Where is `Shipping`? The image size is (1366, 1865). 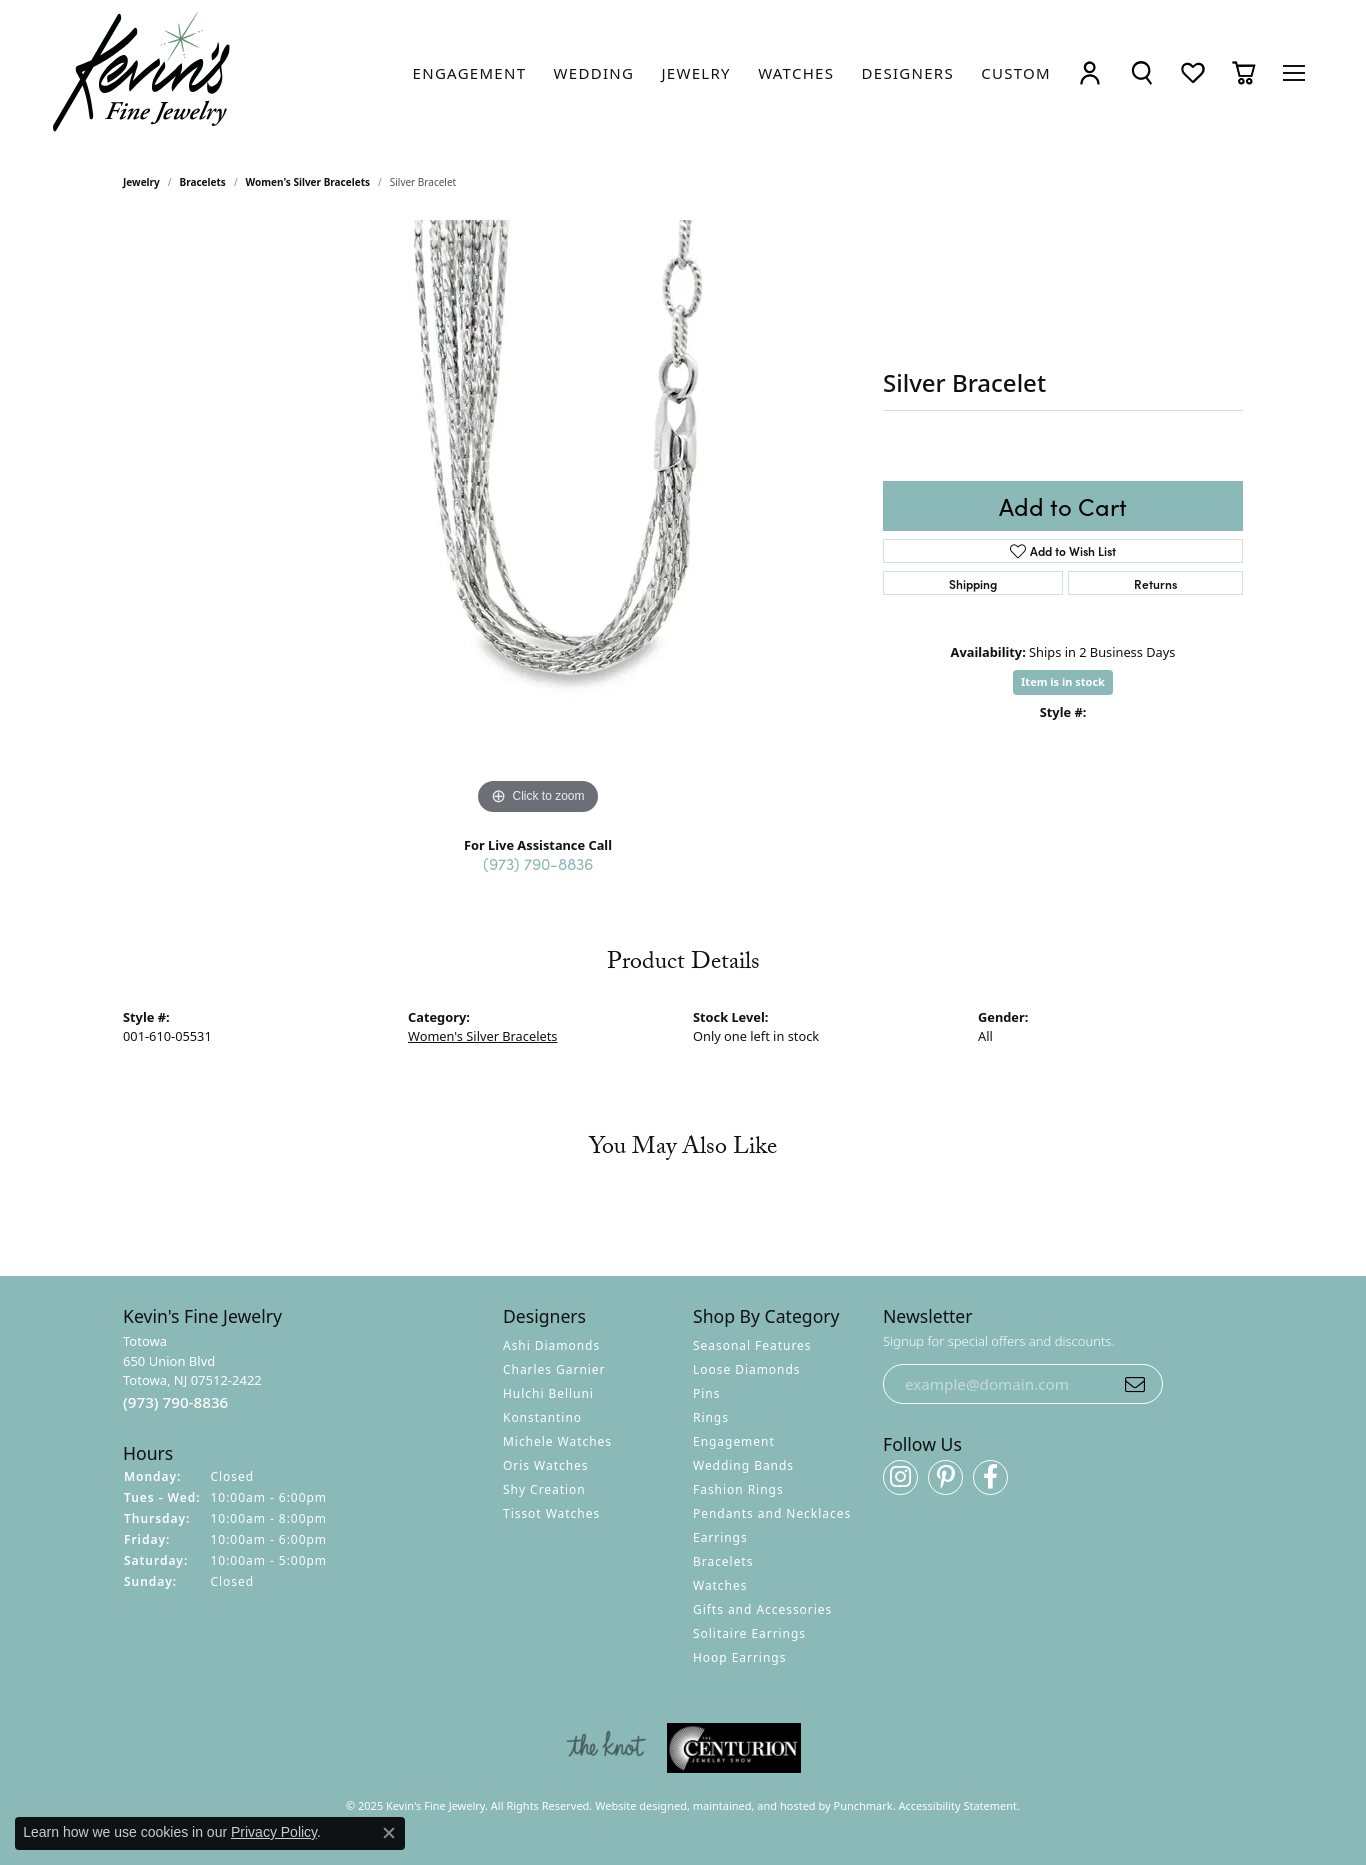 Shipping is located at coordinates (973, 583).